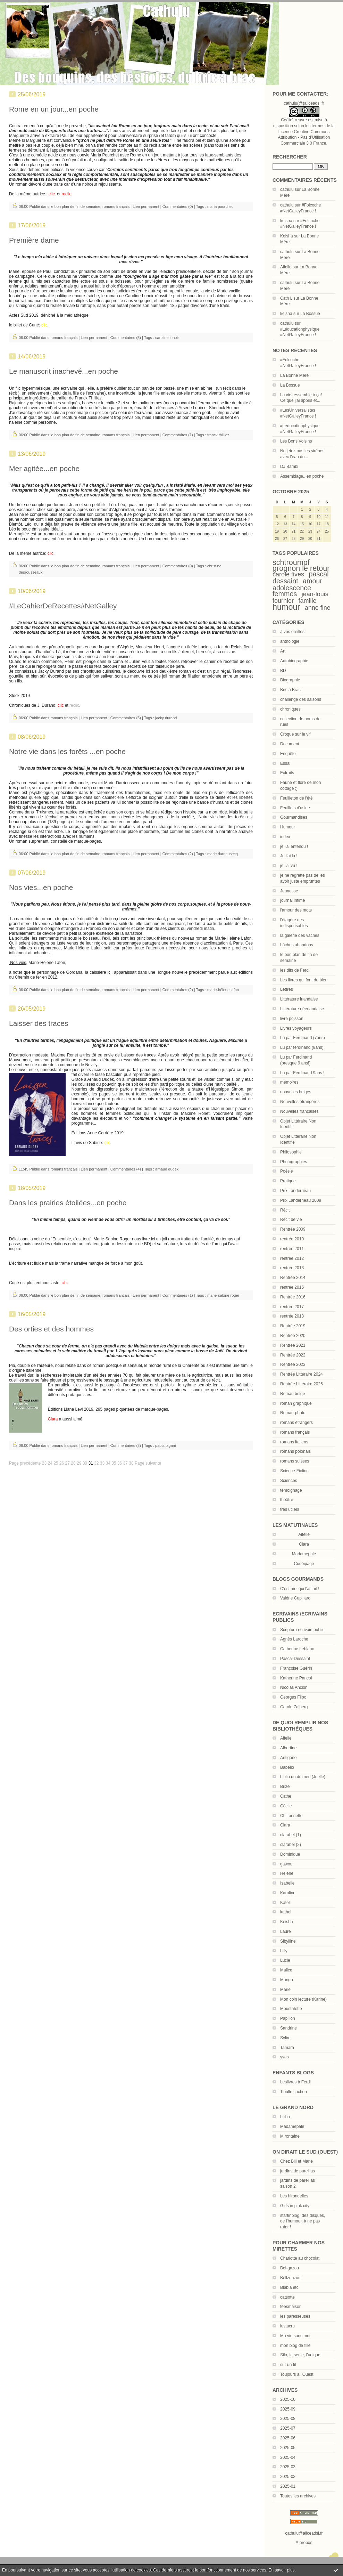  I want to click on DJ Bambi, so click(289, 466).